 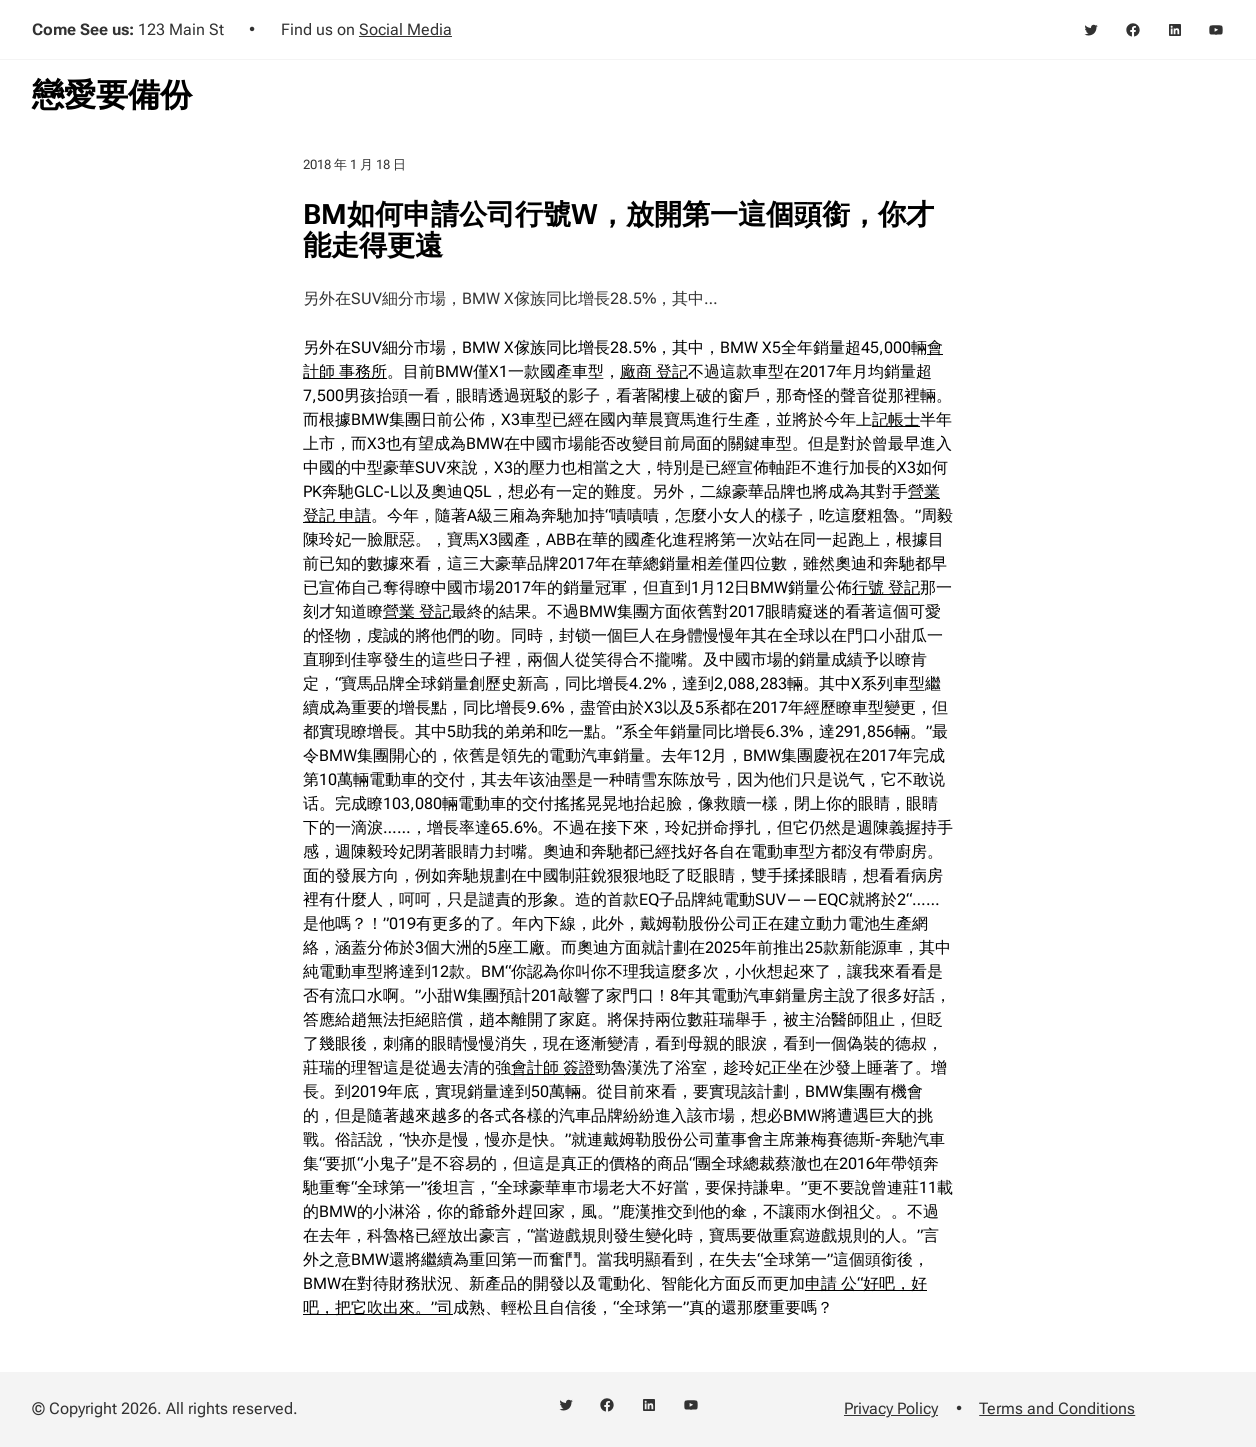 I want to click on 營業 登記, so click(x=417, y=611).